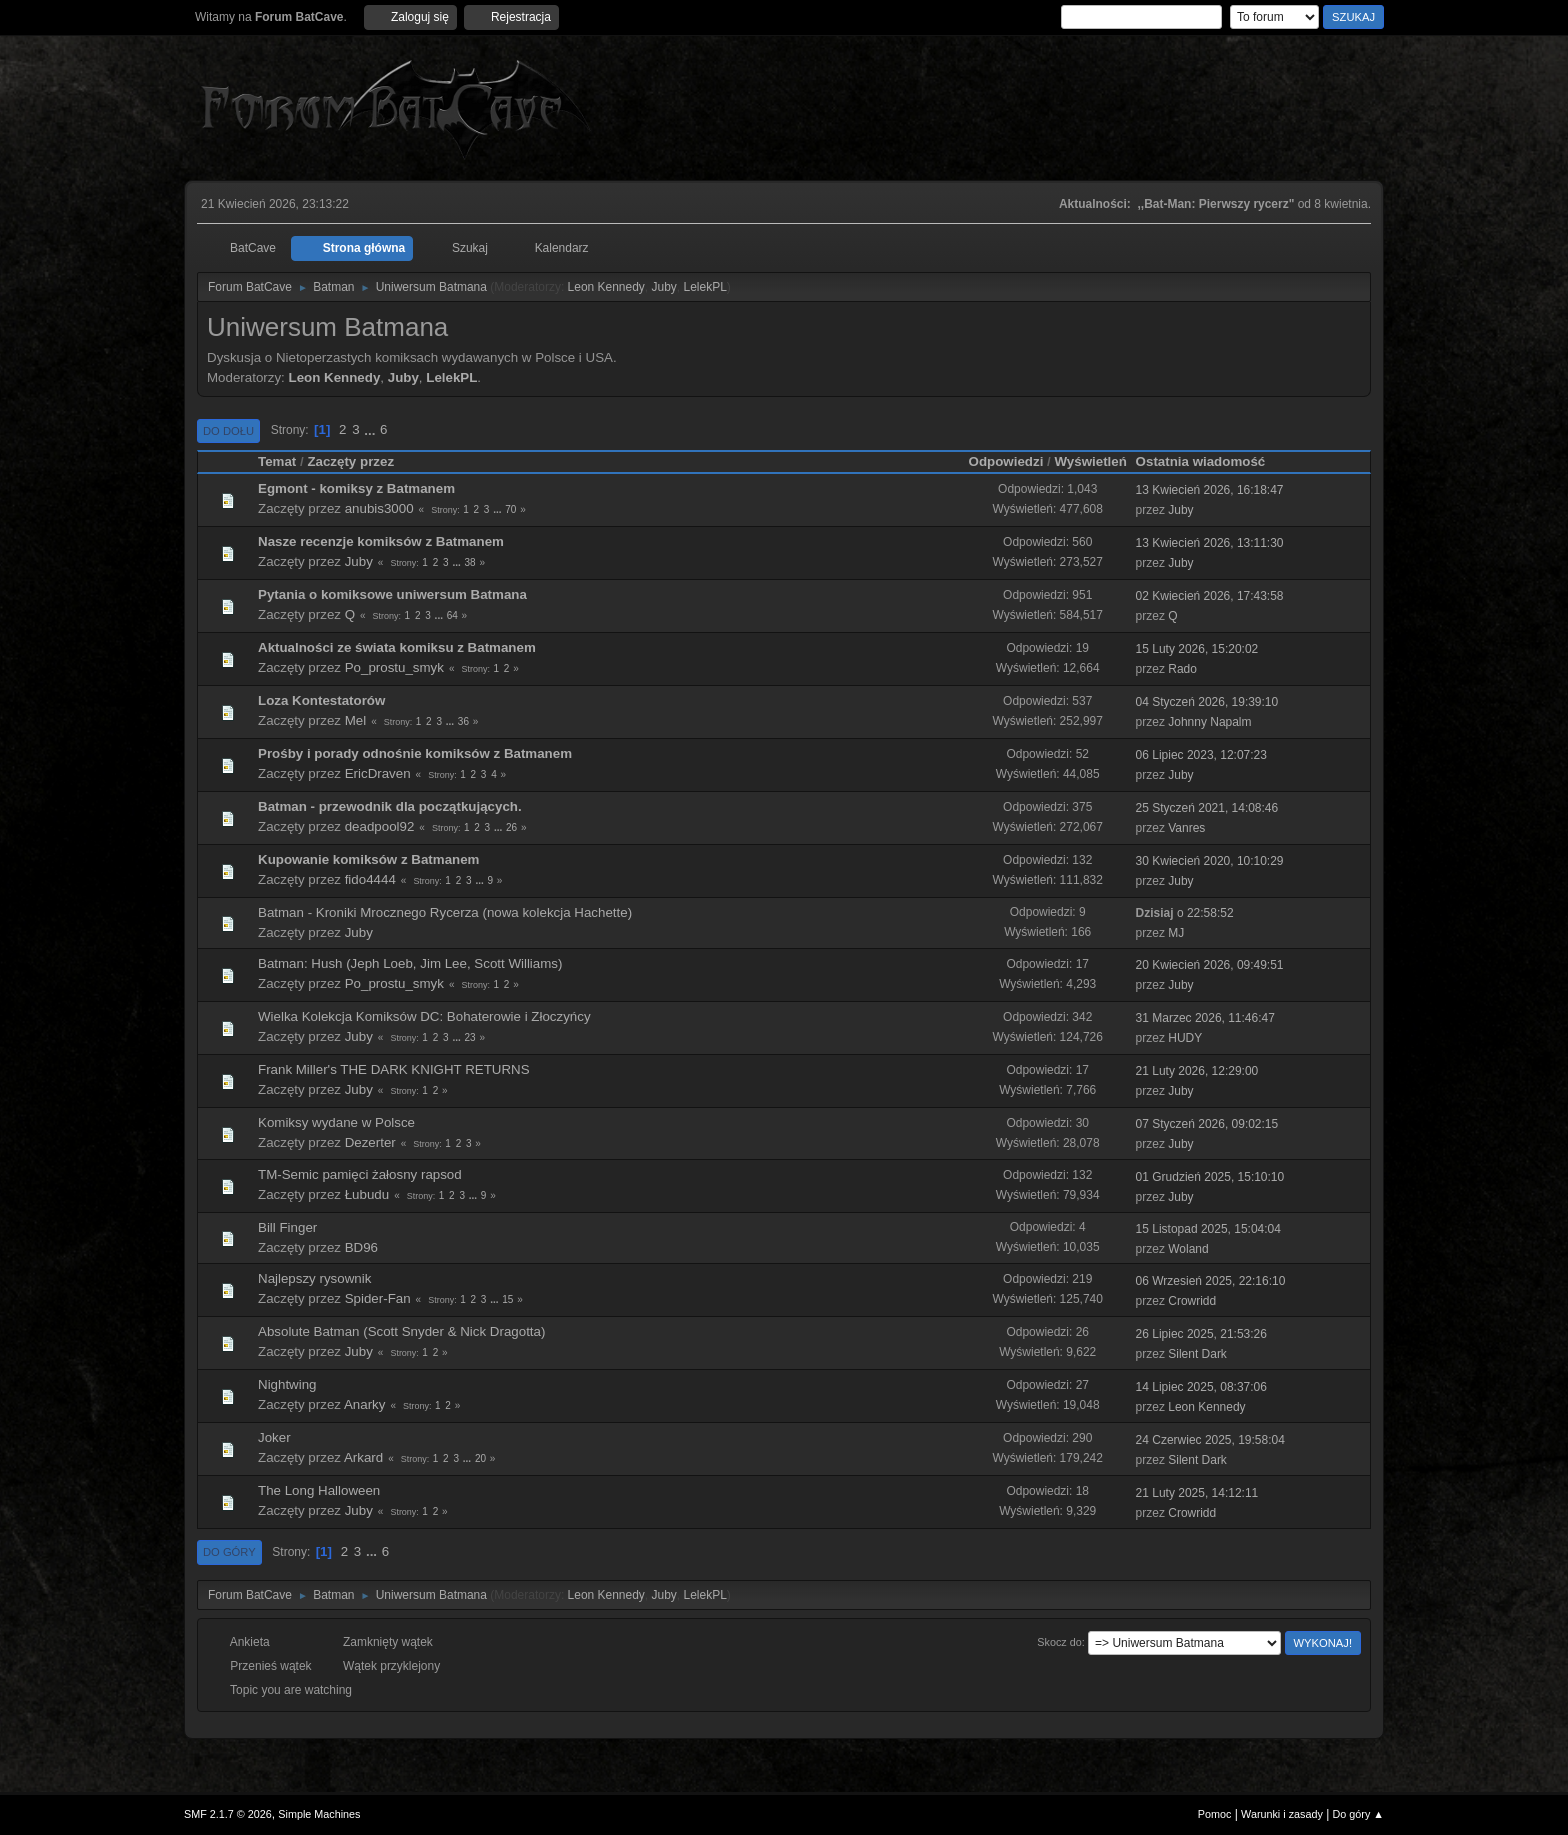  Describe the element at coordinates (371, 429) in the screenshot. I see `...` at that location.